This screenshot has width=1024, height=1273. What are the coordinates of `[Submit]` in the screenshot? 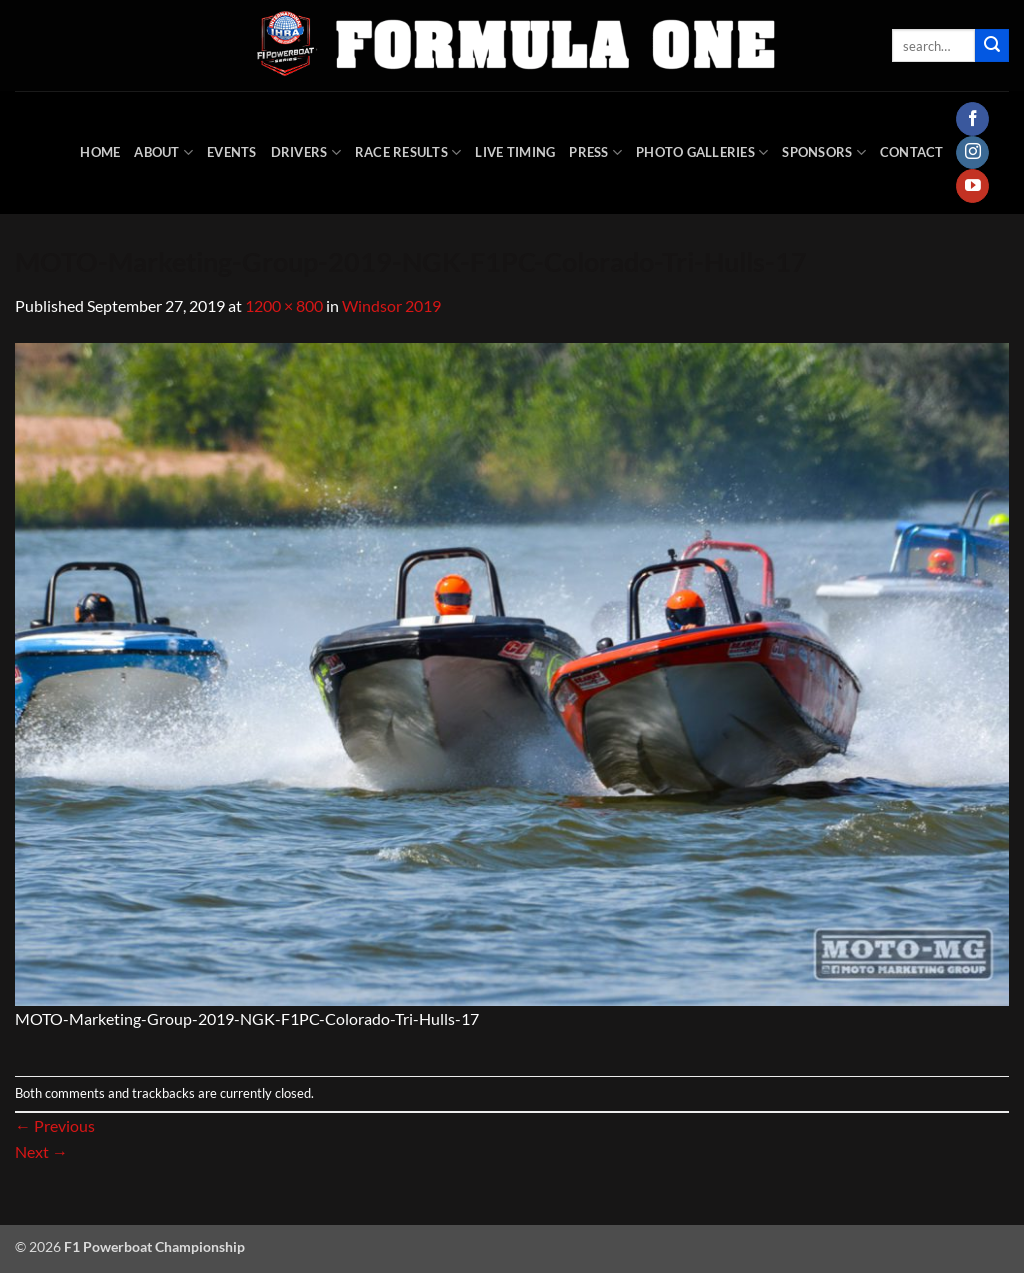 It's located at (992, 46).